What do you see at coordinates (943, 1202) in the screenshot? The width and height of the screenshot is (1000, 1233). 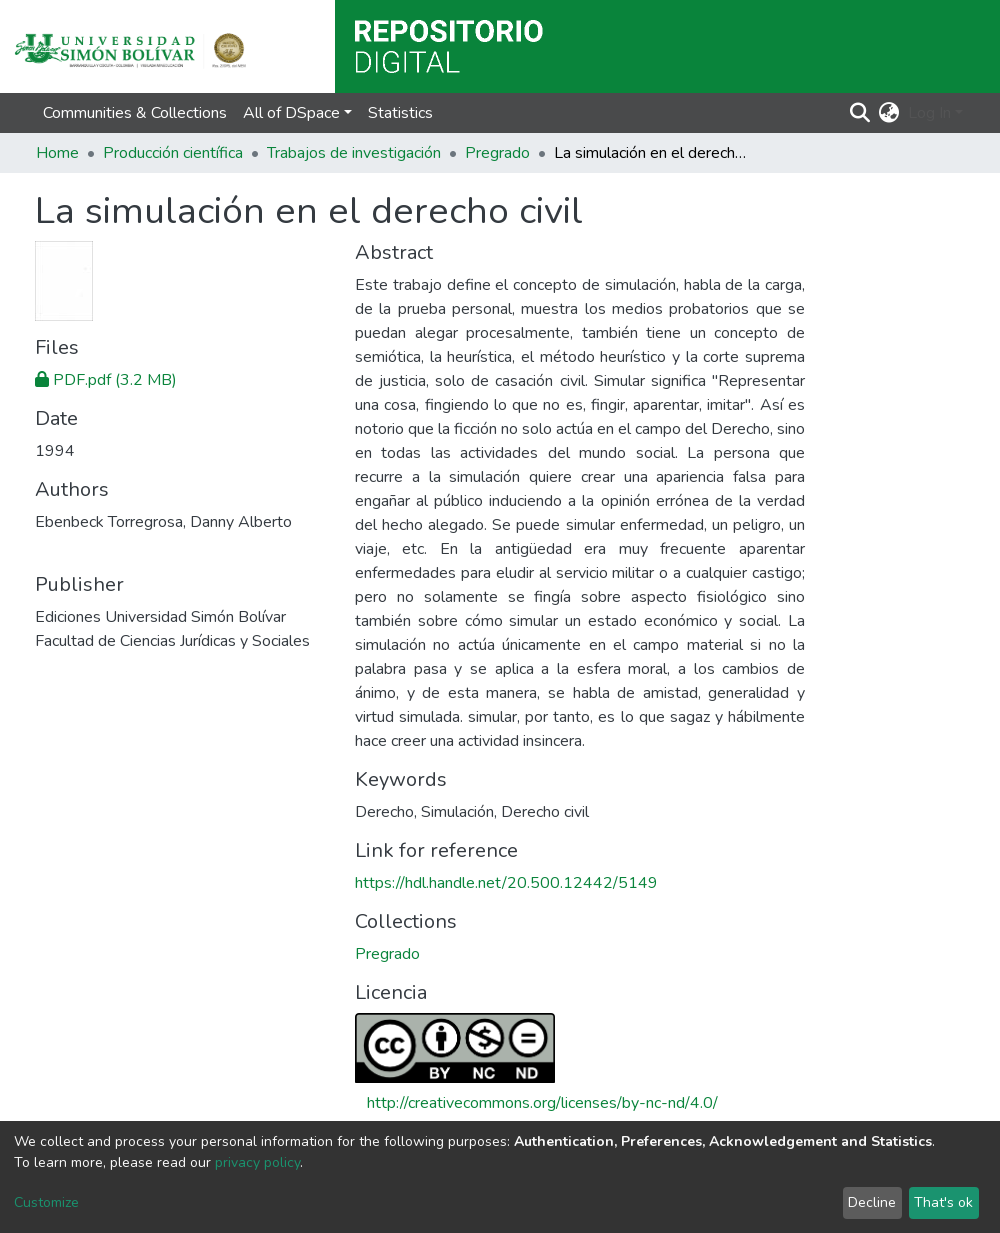 I see `That's ok` at bounding box center [943, 1202].